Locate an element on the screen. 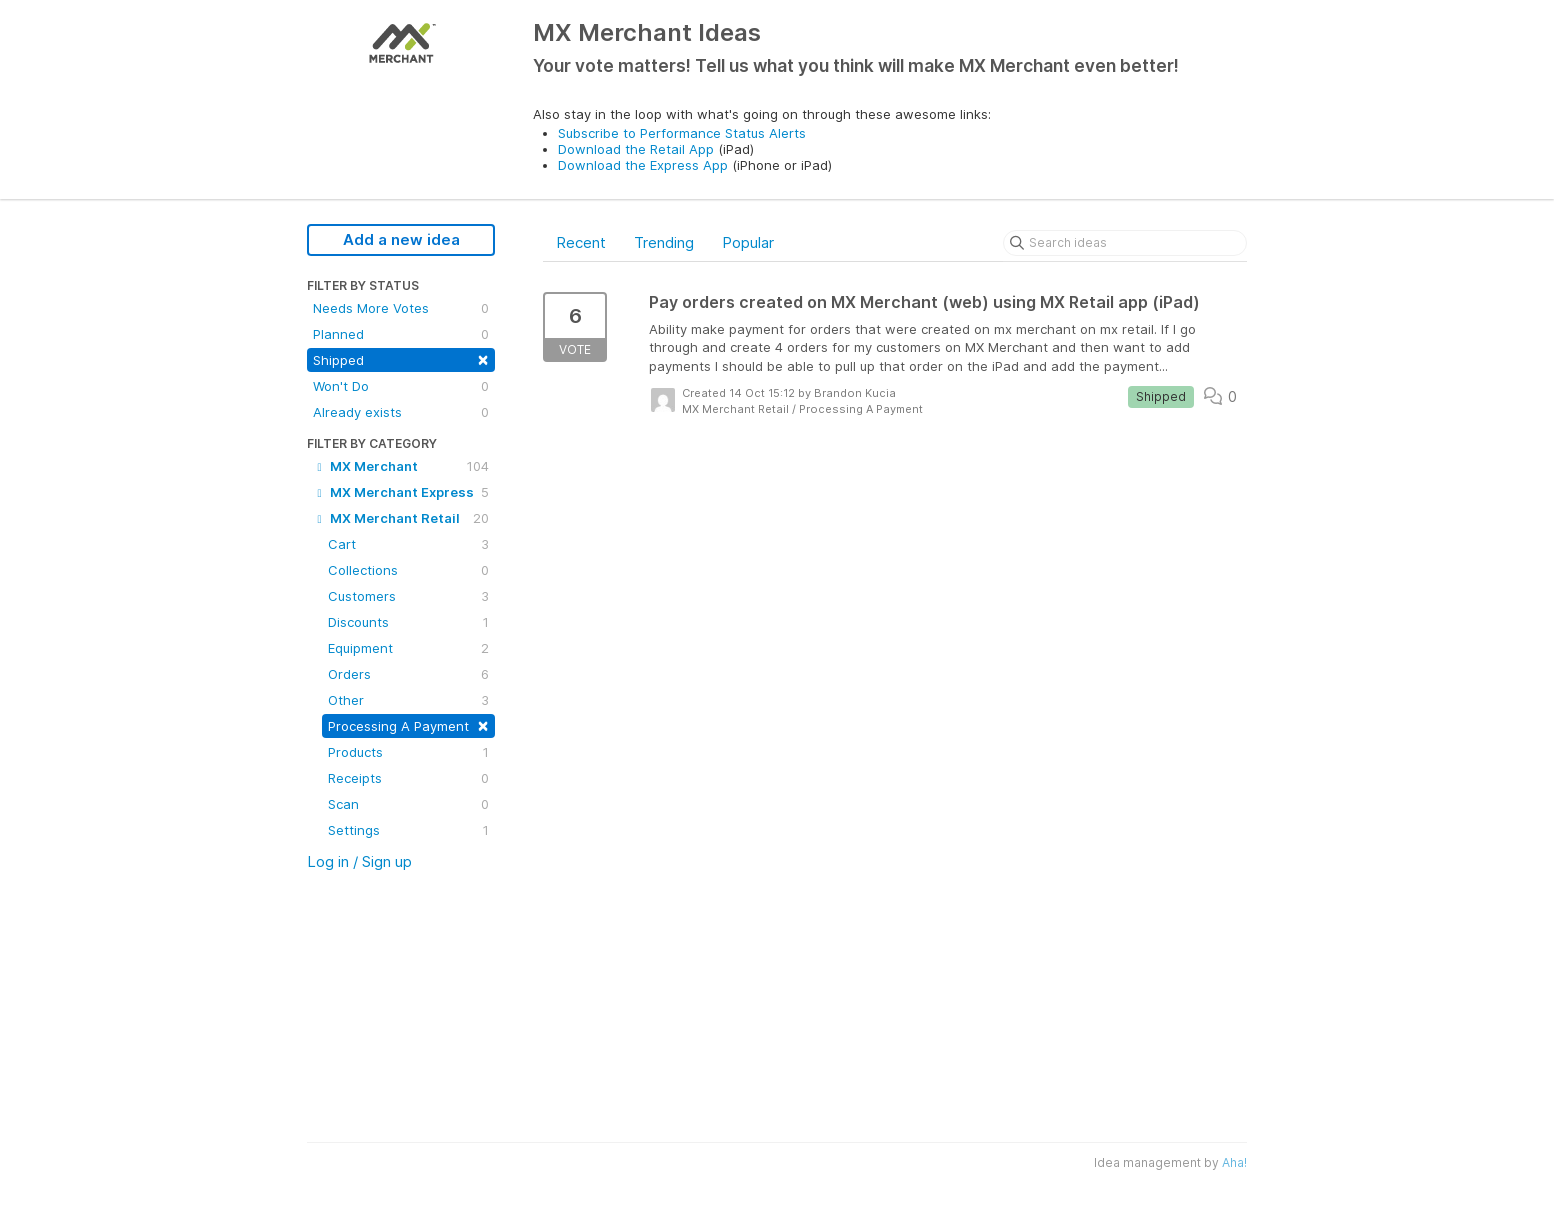 The height and width of the screenshot is (1223, 1554). Add a new idea is located at coordinates (401, 239).